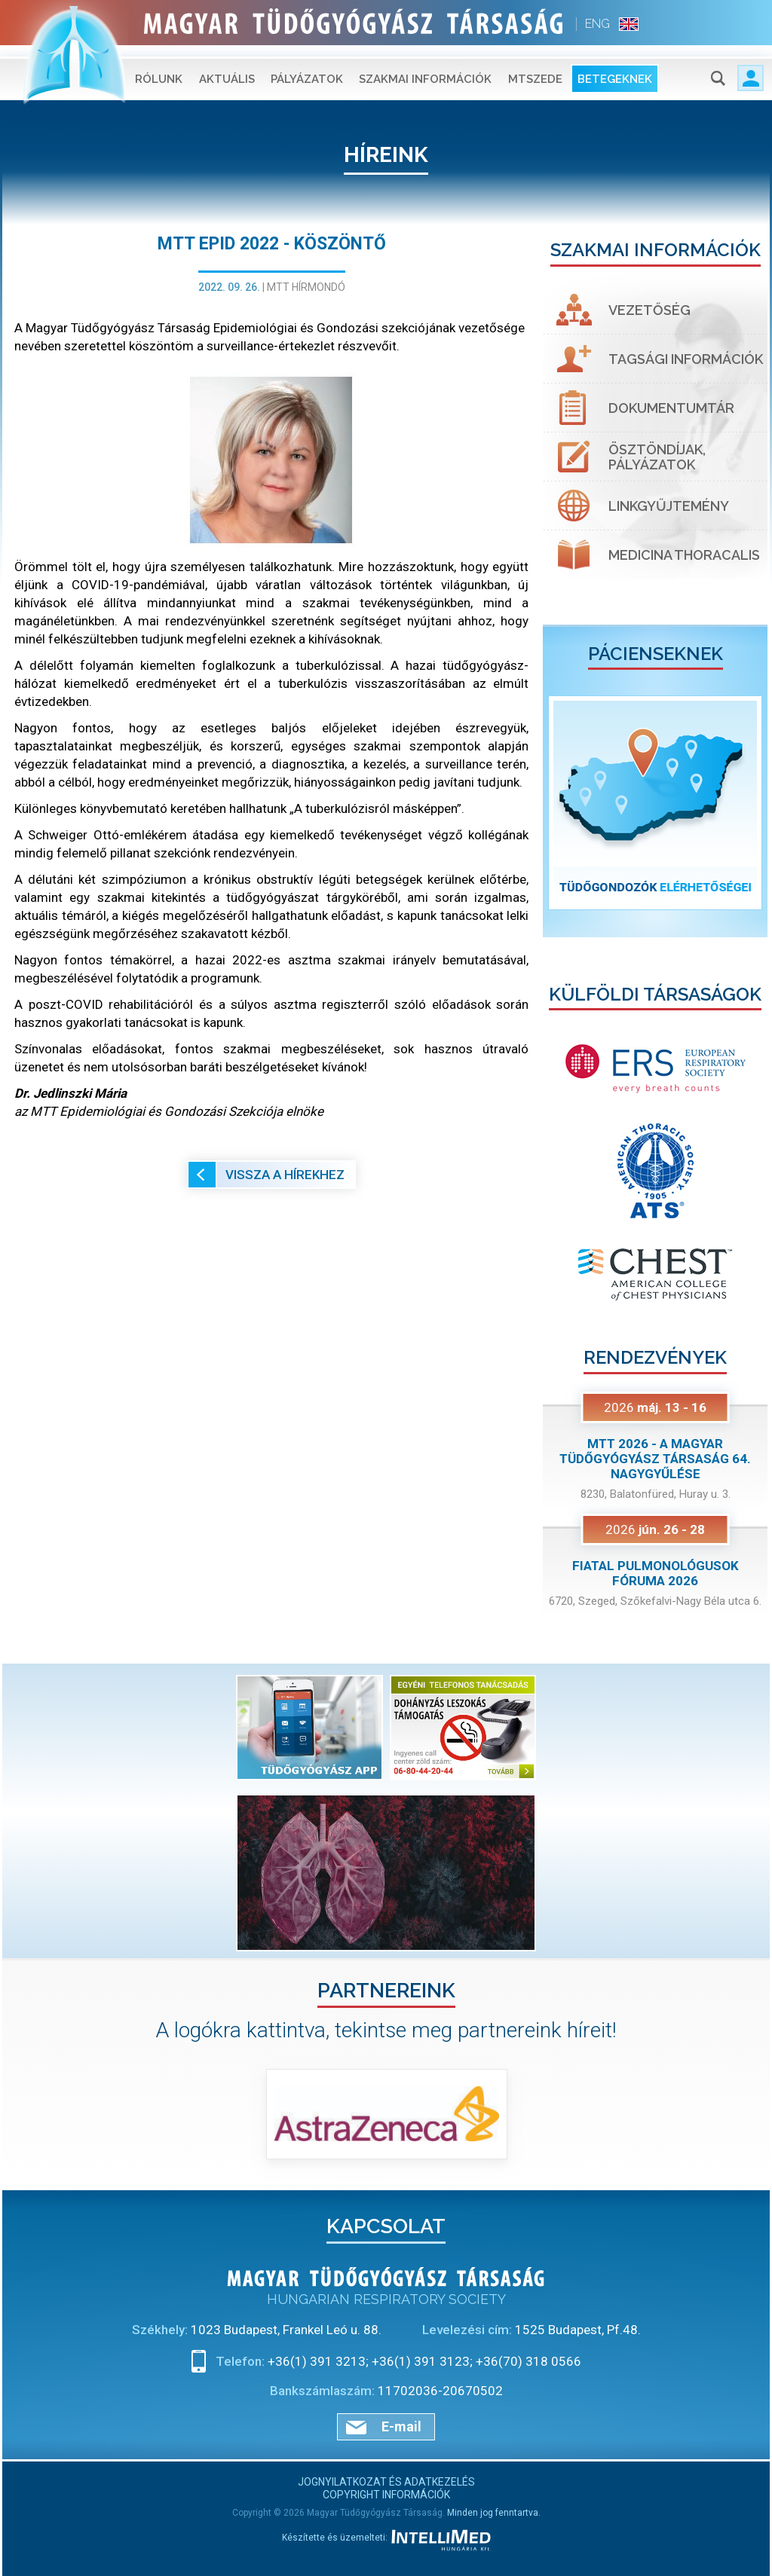  What do you see at coordinates (307, 68) in the screenshot?
I see `Pályázatok [button]` at bounding box center [307, 68].